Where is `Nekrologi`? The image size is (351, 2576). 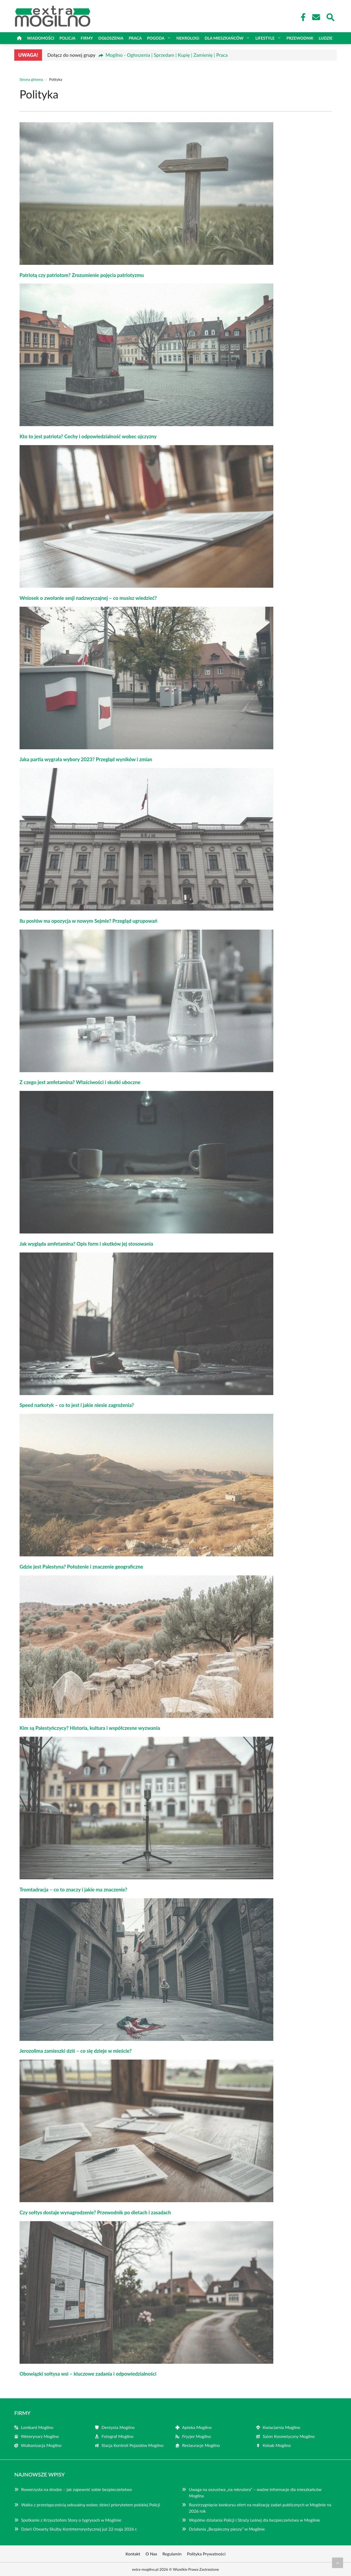
Nekrologi is located at coordinates (187, 38).